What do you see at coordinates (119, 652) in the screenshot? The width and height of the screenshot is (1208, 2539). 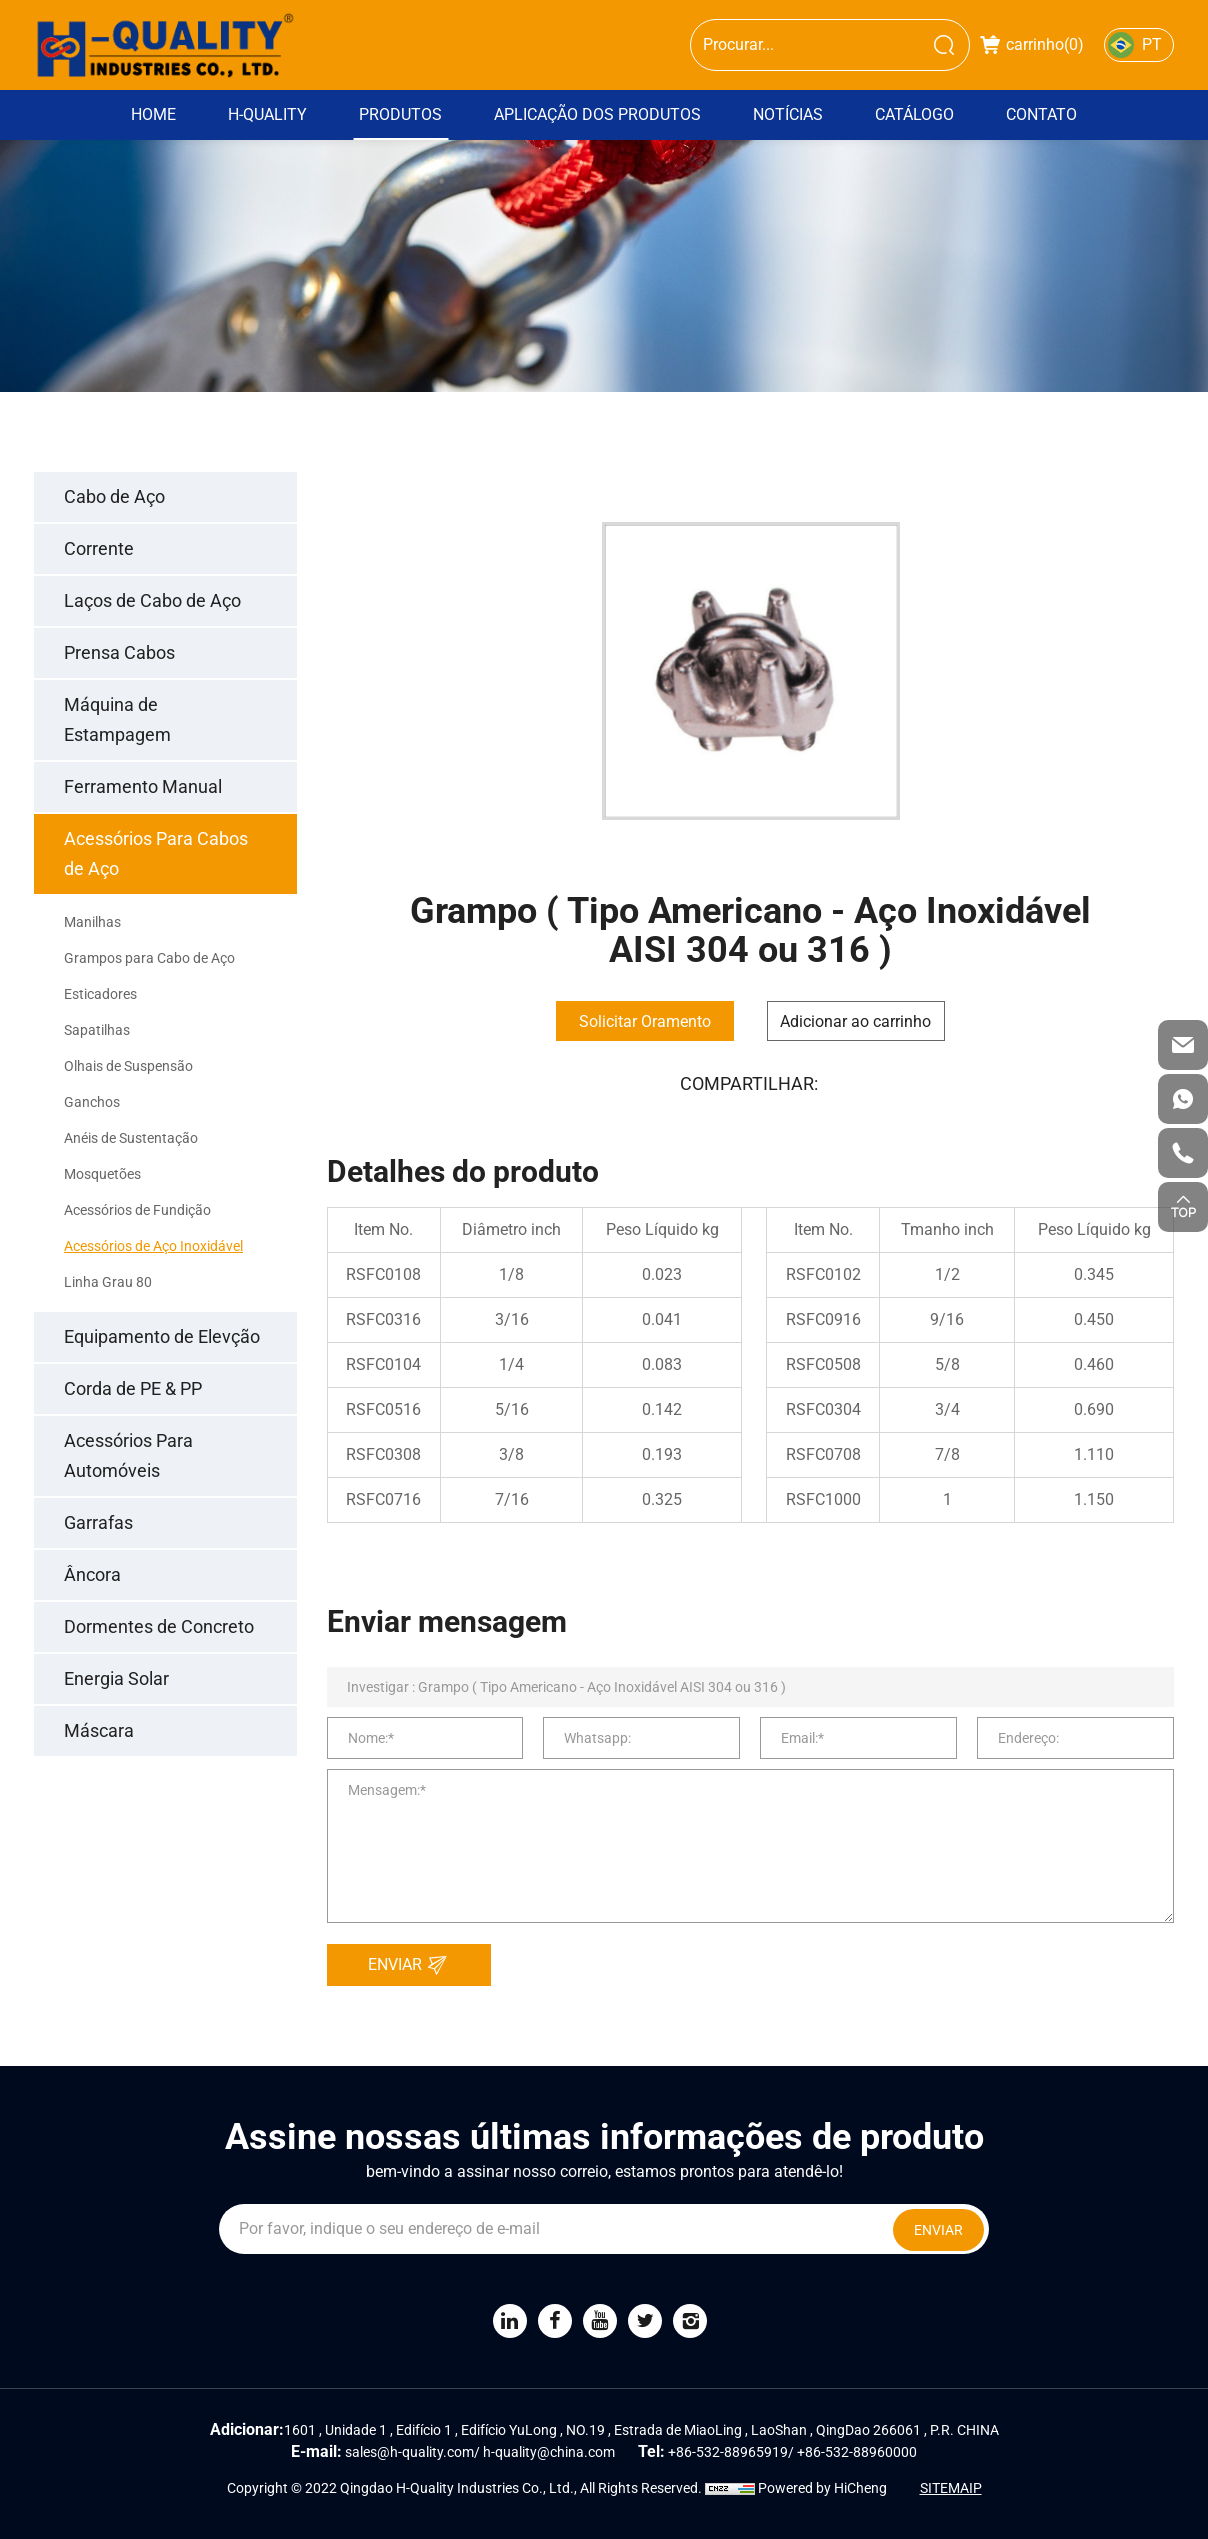 I see `Prensa Cabos` at bounding box center [119, 652].